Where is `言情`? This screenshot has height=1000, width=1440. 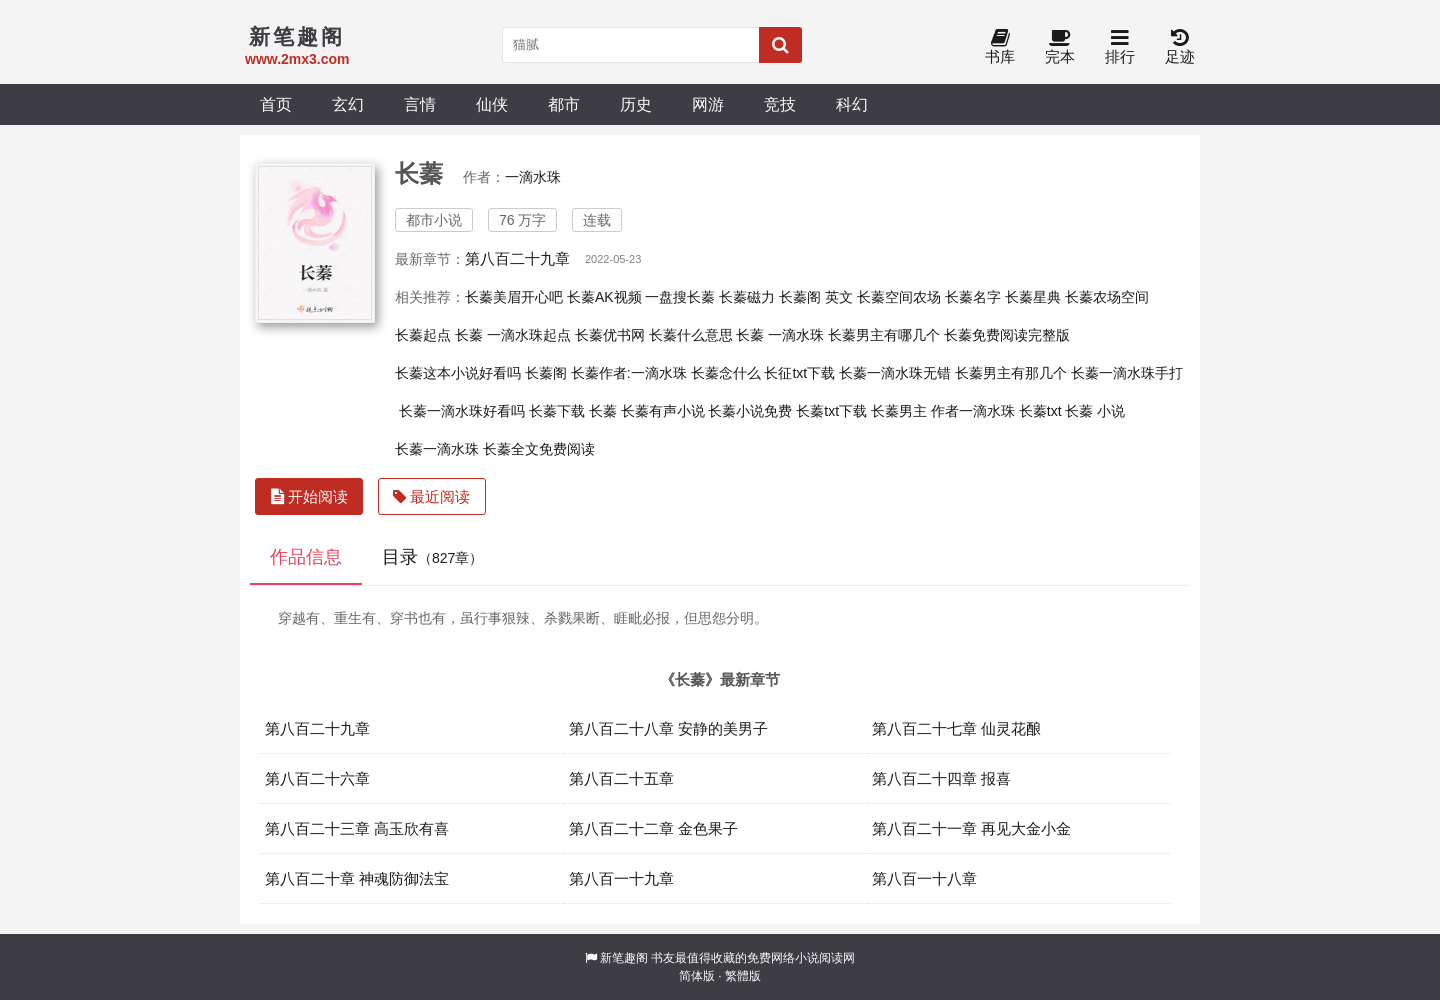 言情 is located at coordinates (420, 104).